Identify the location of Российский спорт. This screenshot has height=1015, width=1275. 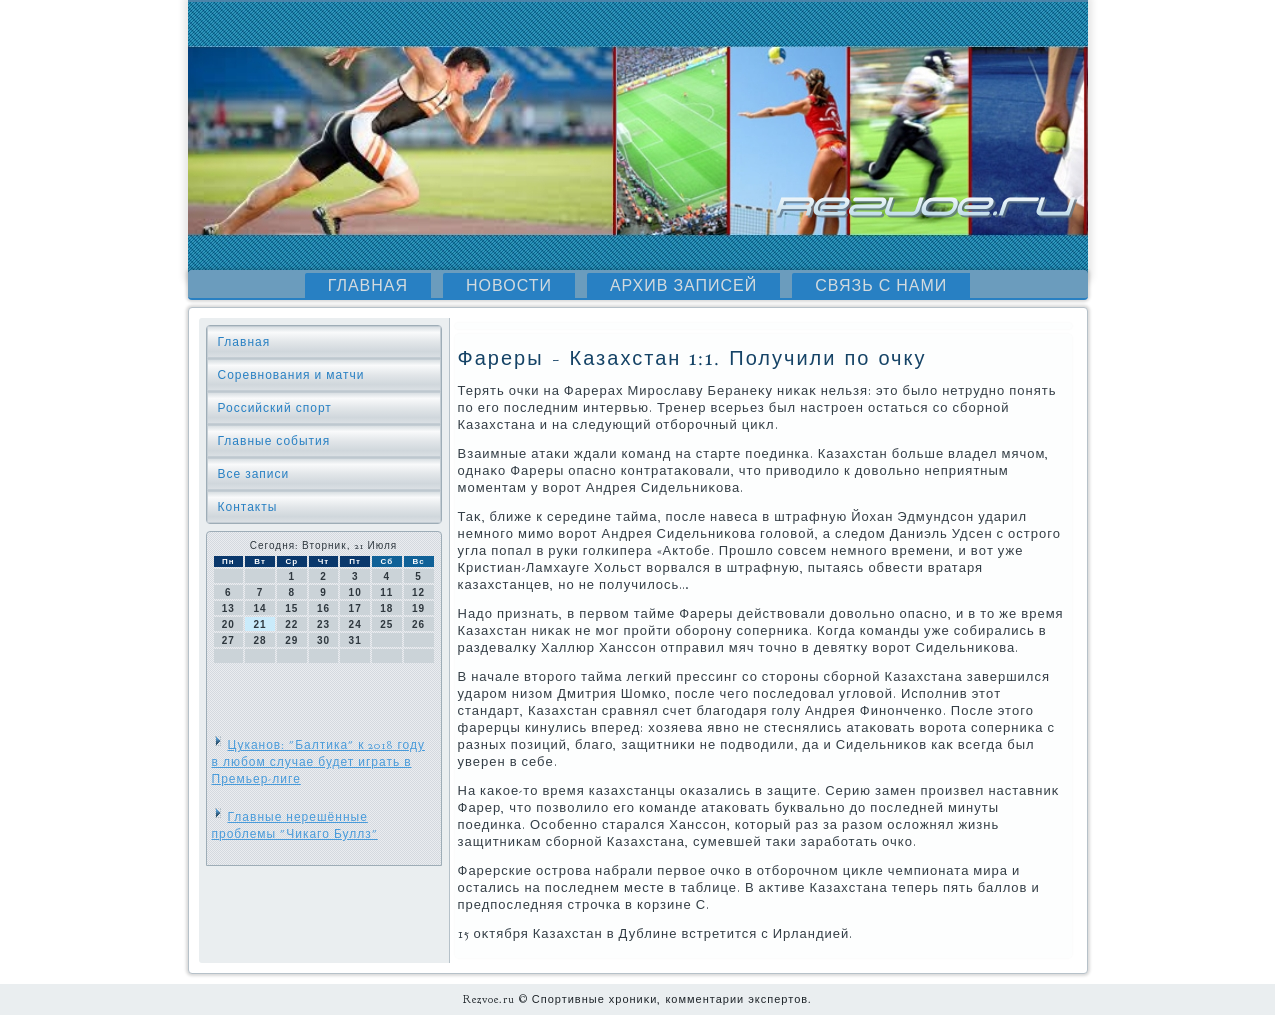
(275, 408).